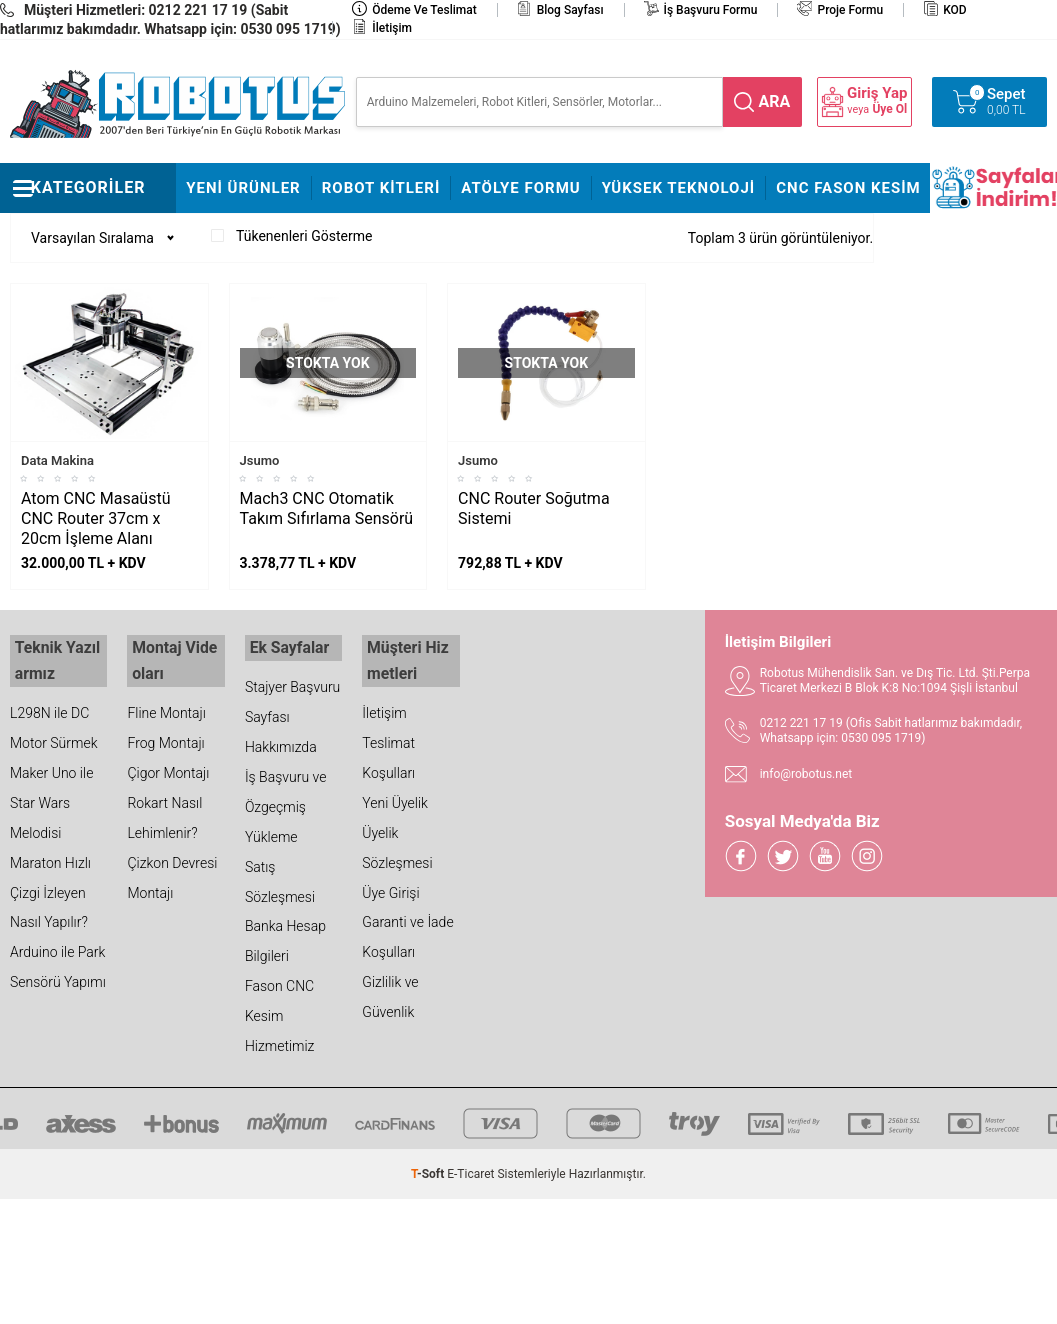  What do you see at coordinates (57, 460) in the screenshot?
I see `Data Makina` at bounding box center [57, 460].